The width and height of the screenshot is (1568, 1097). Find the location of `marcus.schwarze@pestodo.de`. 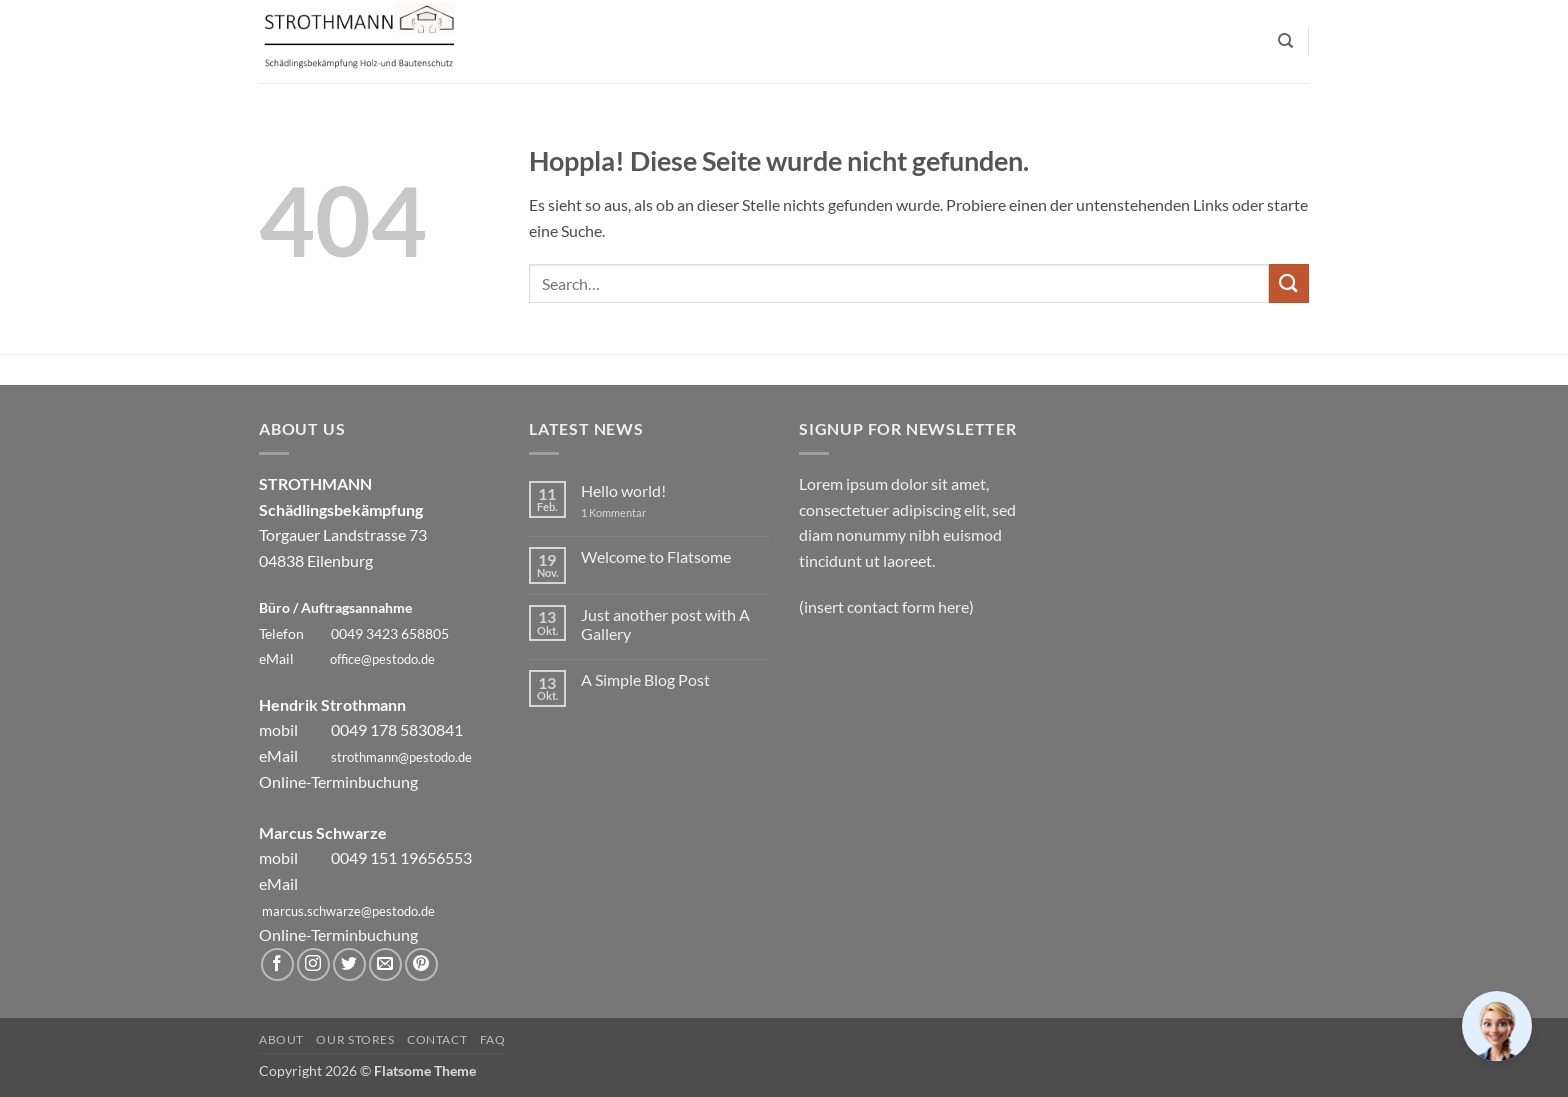

marcus.schwarze@pestodo.de is located at coordinates (348, 911).